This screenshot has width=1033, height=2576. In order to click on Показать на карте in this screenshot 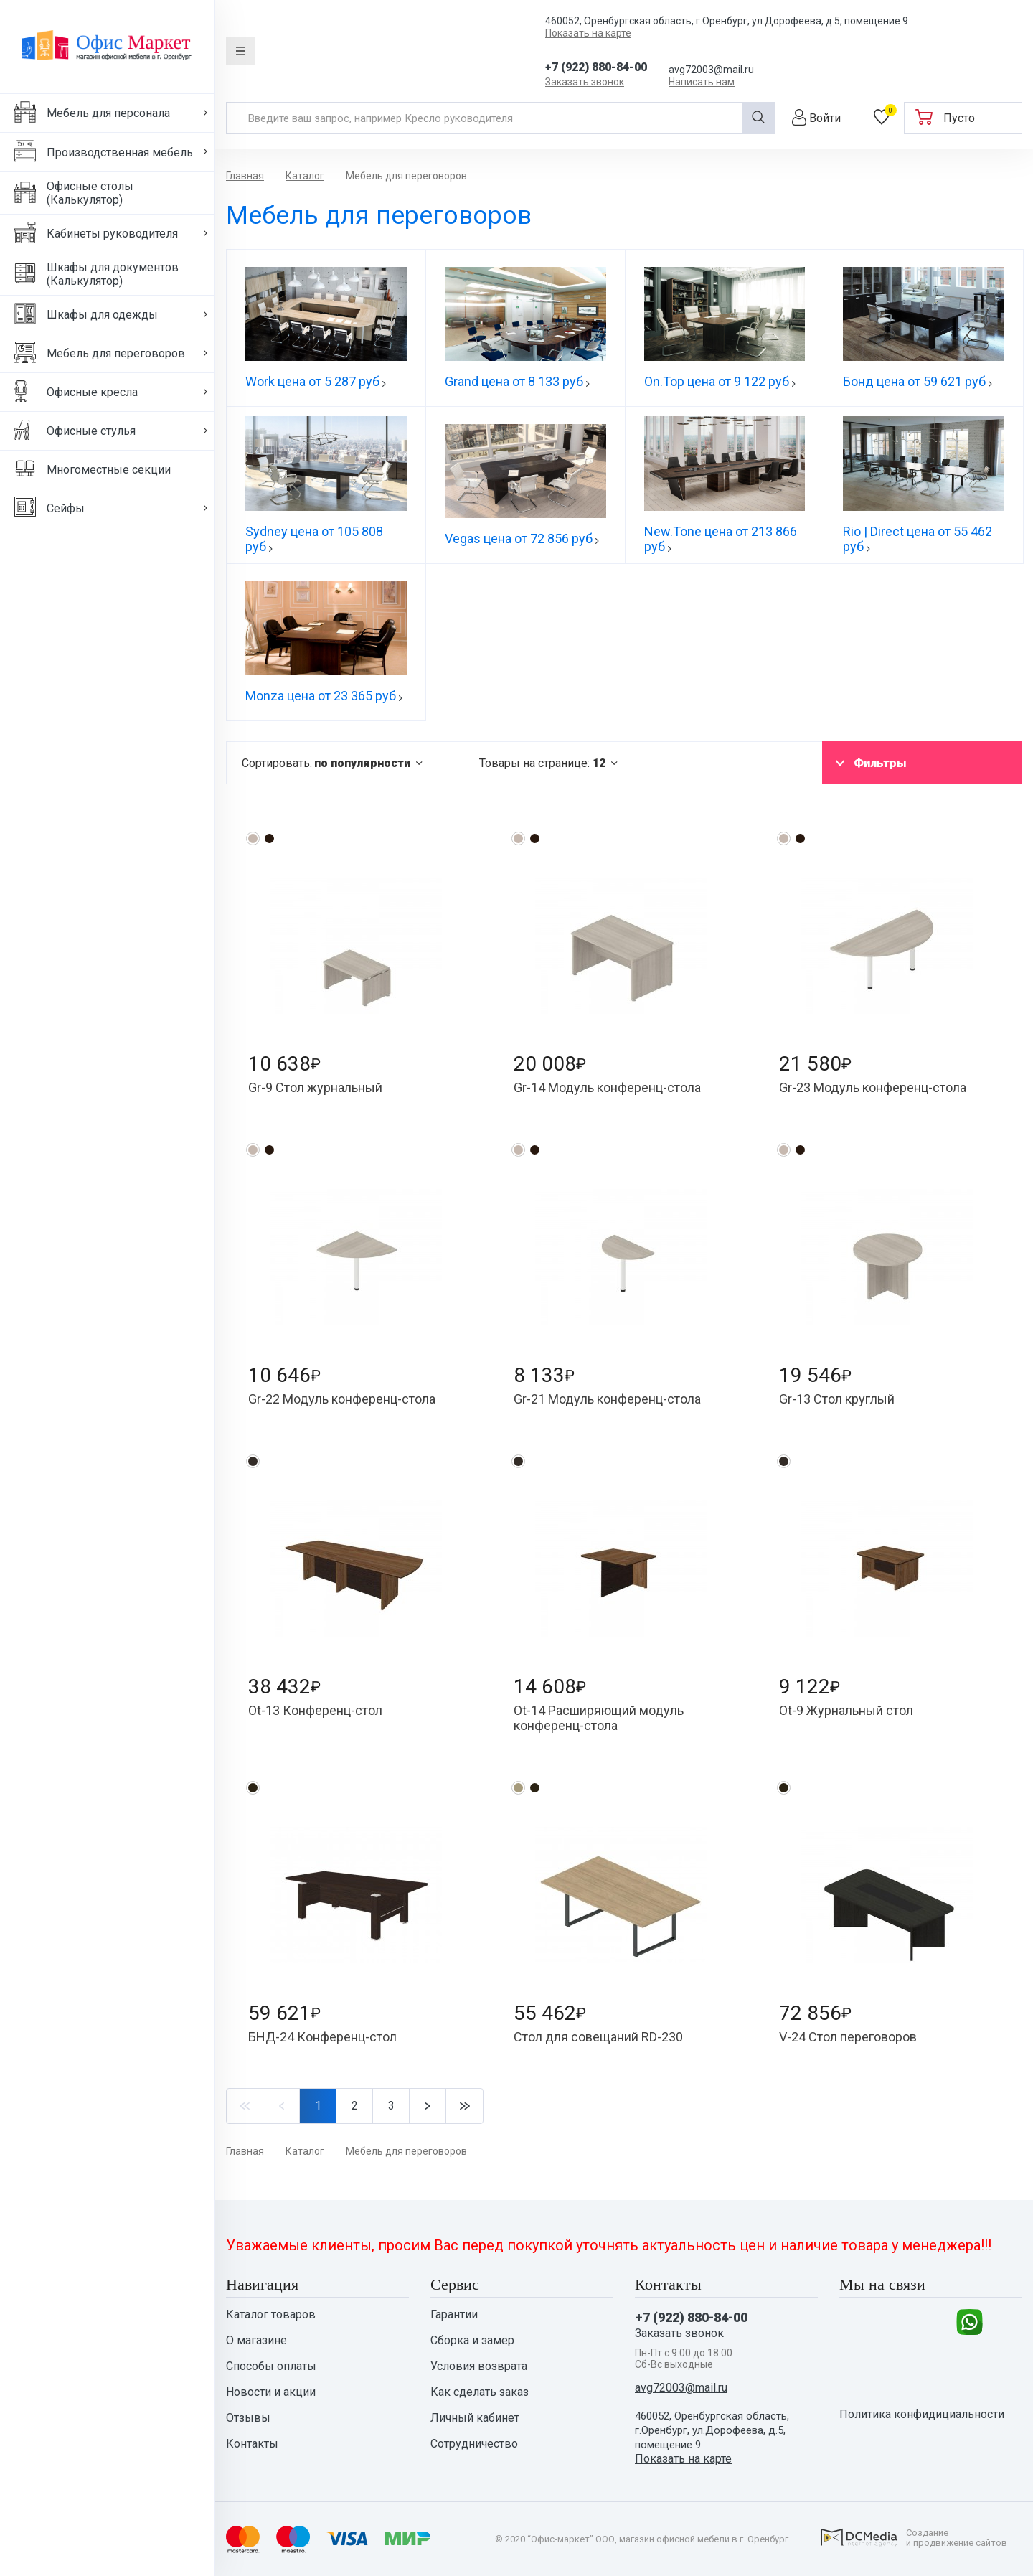, I will do `click(588, 33)`.